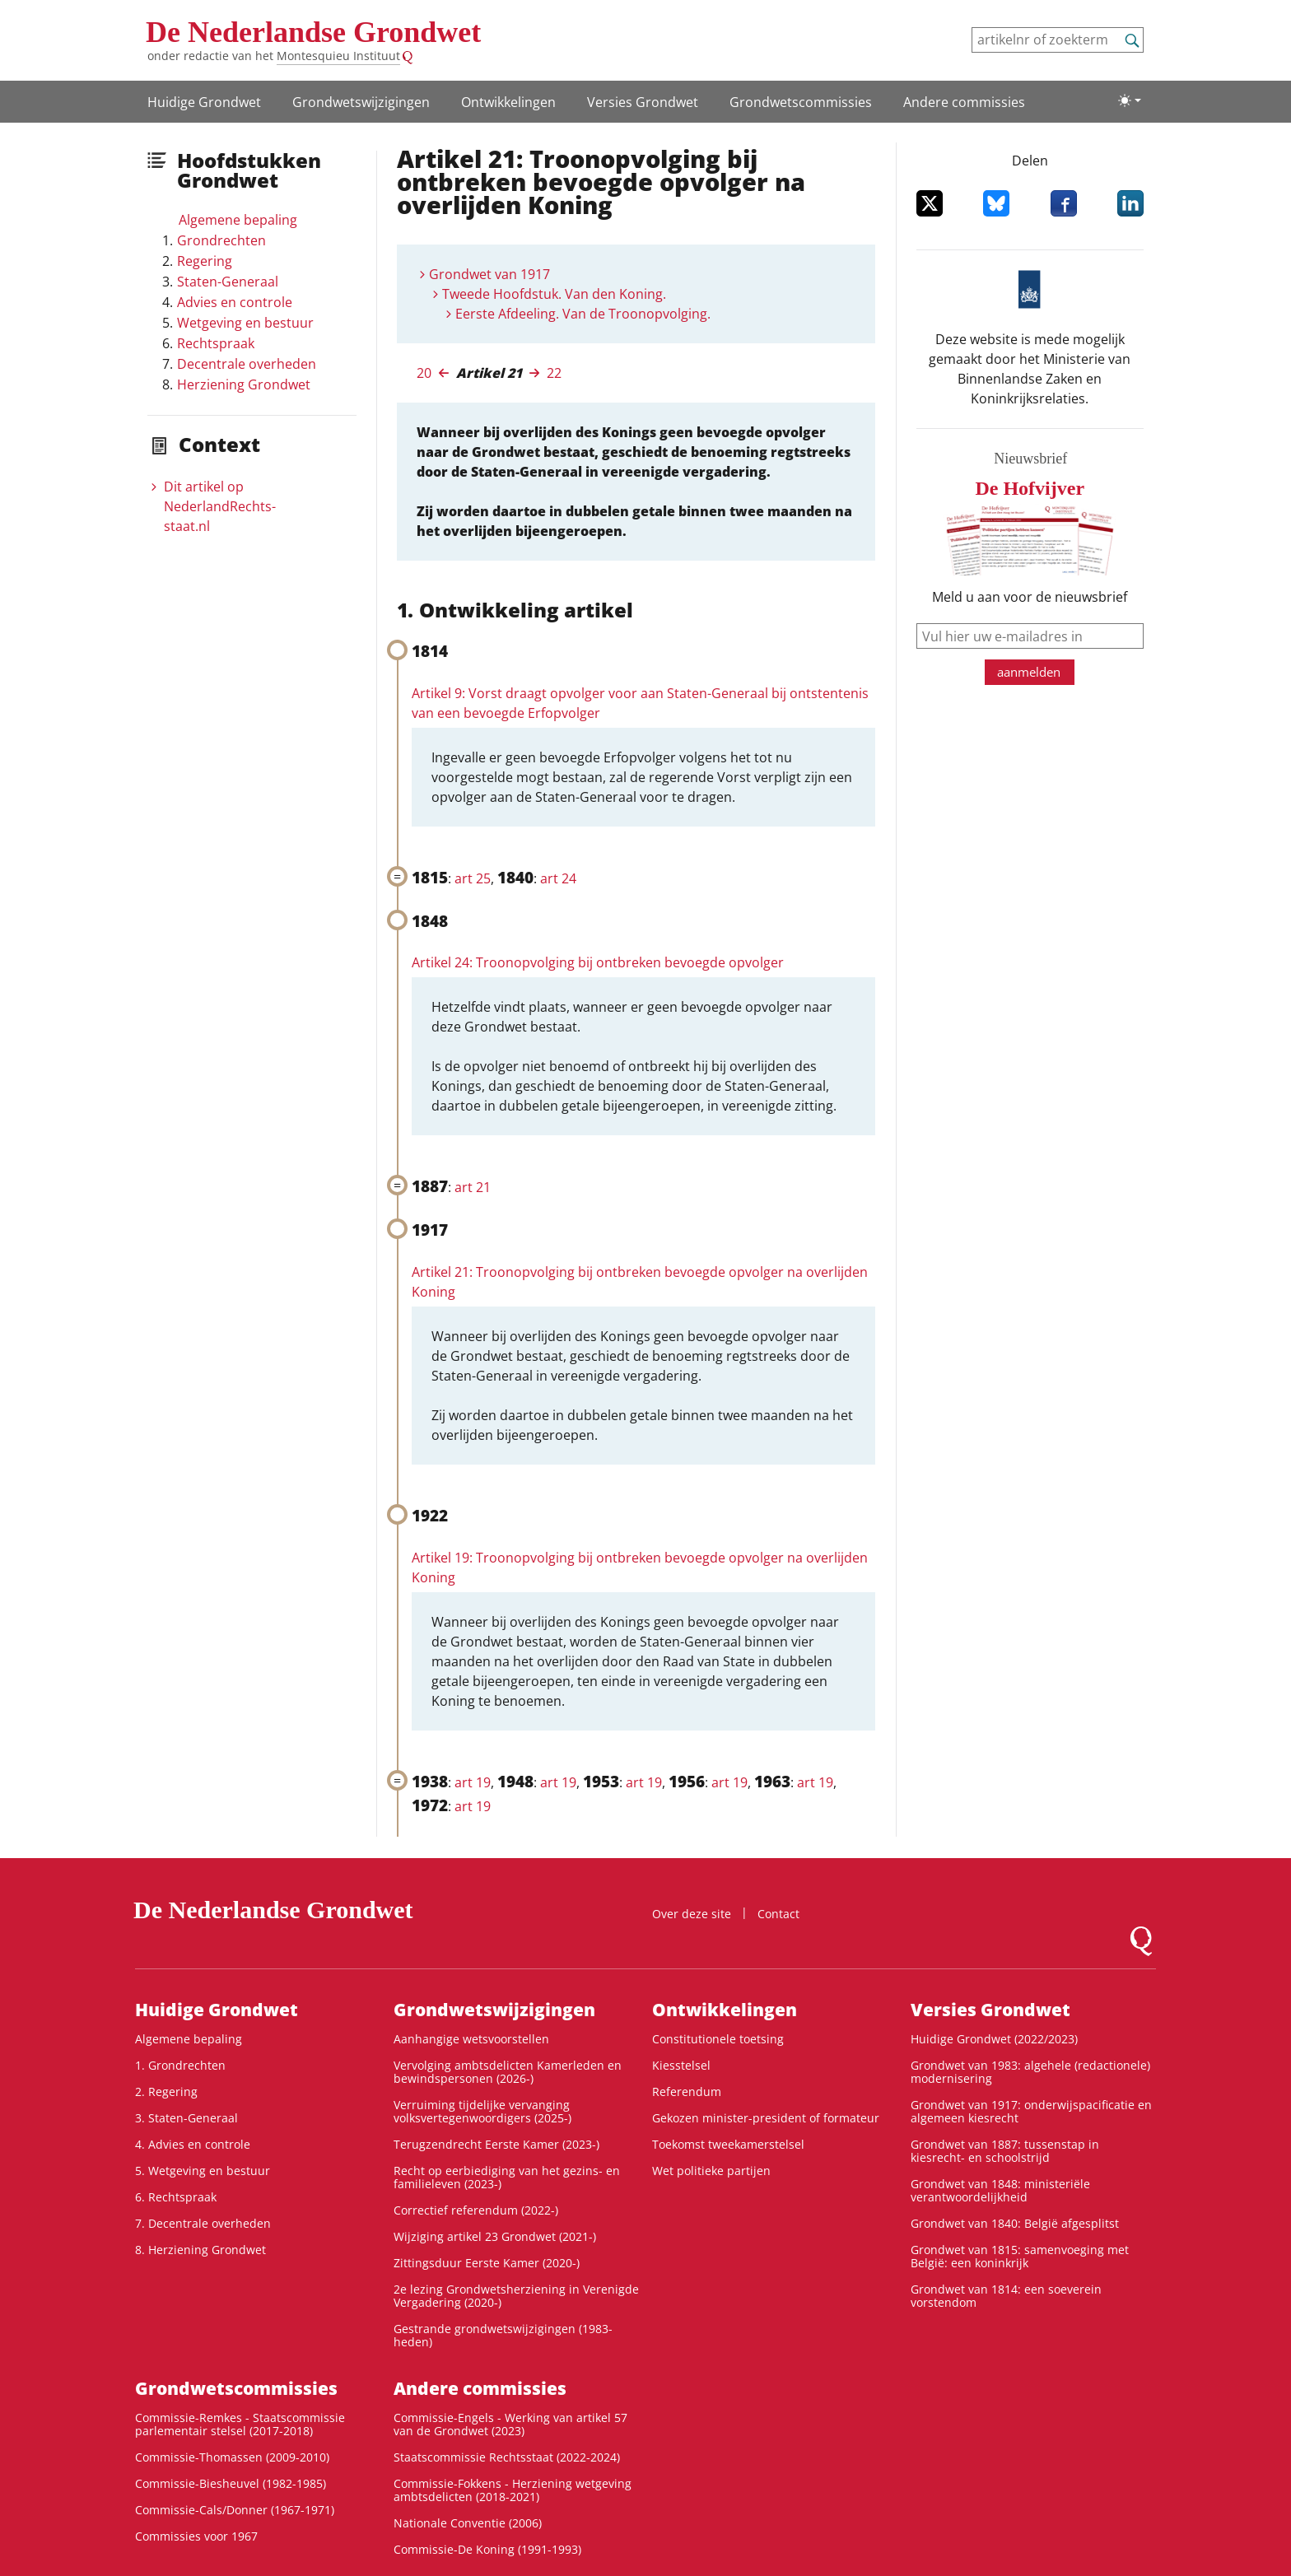  Describe the element at coordinates (472, 1187) in the screenshot. I see `art 21` at that location.